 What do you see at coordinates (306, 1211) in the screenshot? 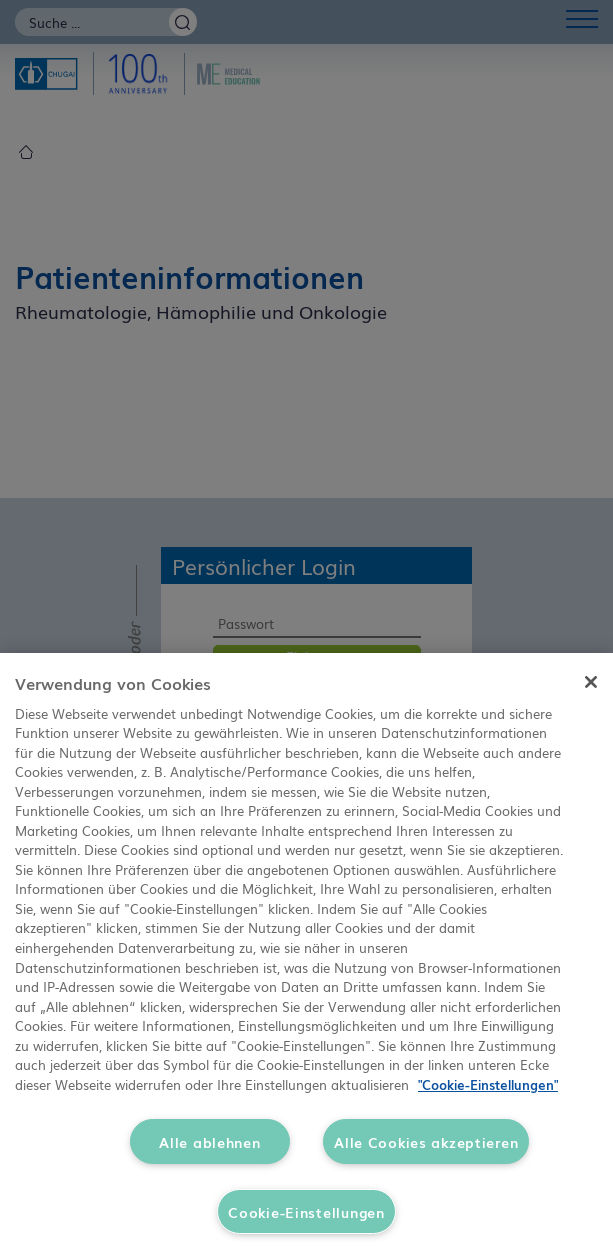
I see `Cookie-Einstellungen` at bounding box center [306, 1211].